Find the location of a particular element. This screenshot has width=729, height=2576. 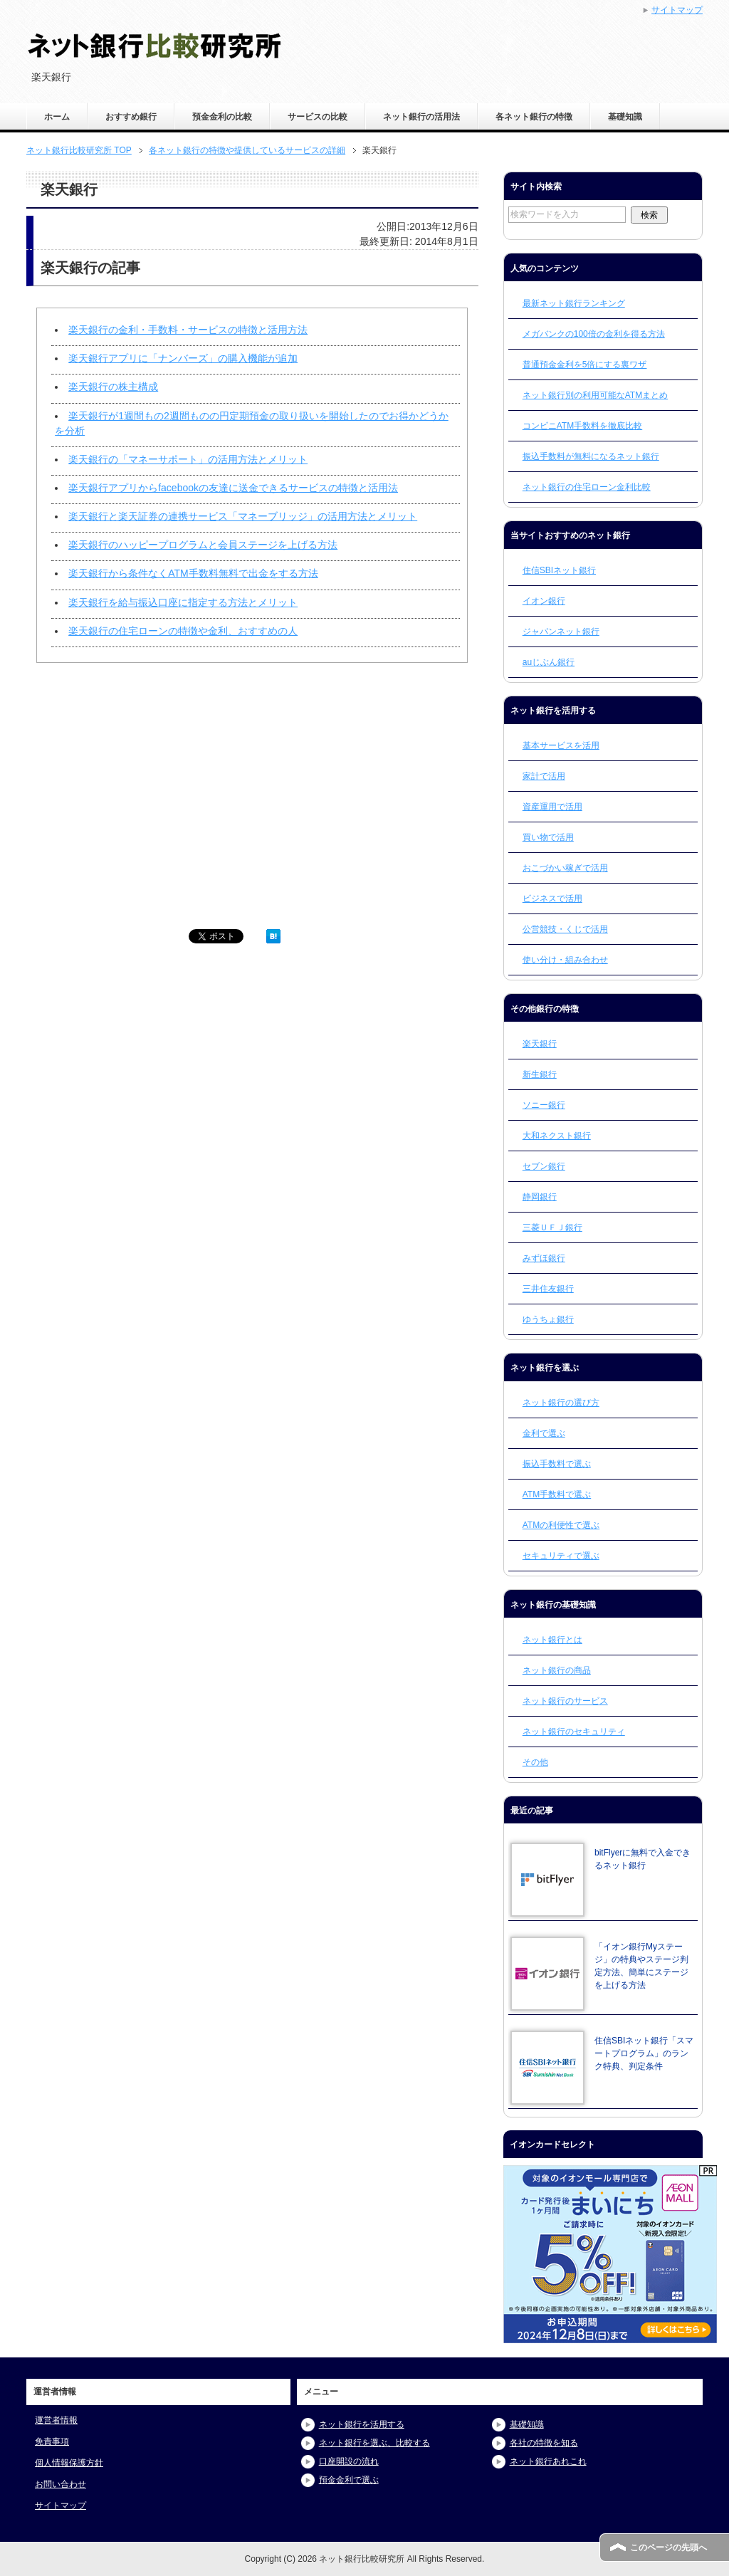

ネット銀行の活用法 is located at coordinates (421, 117).